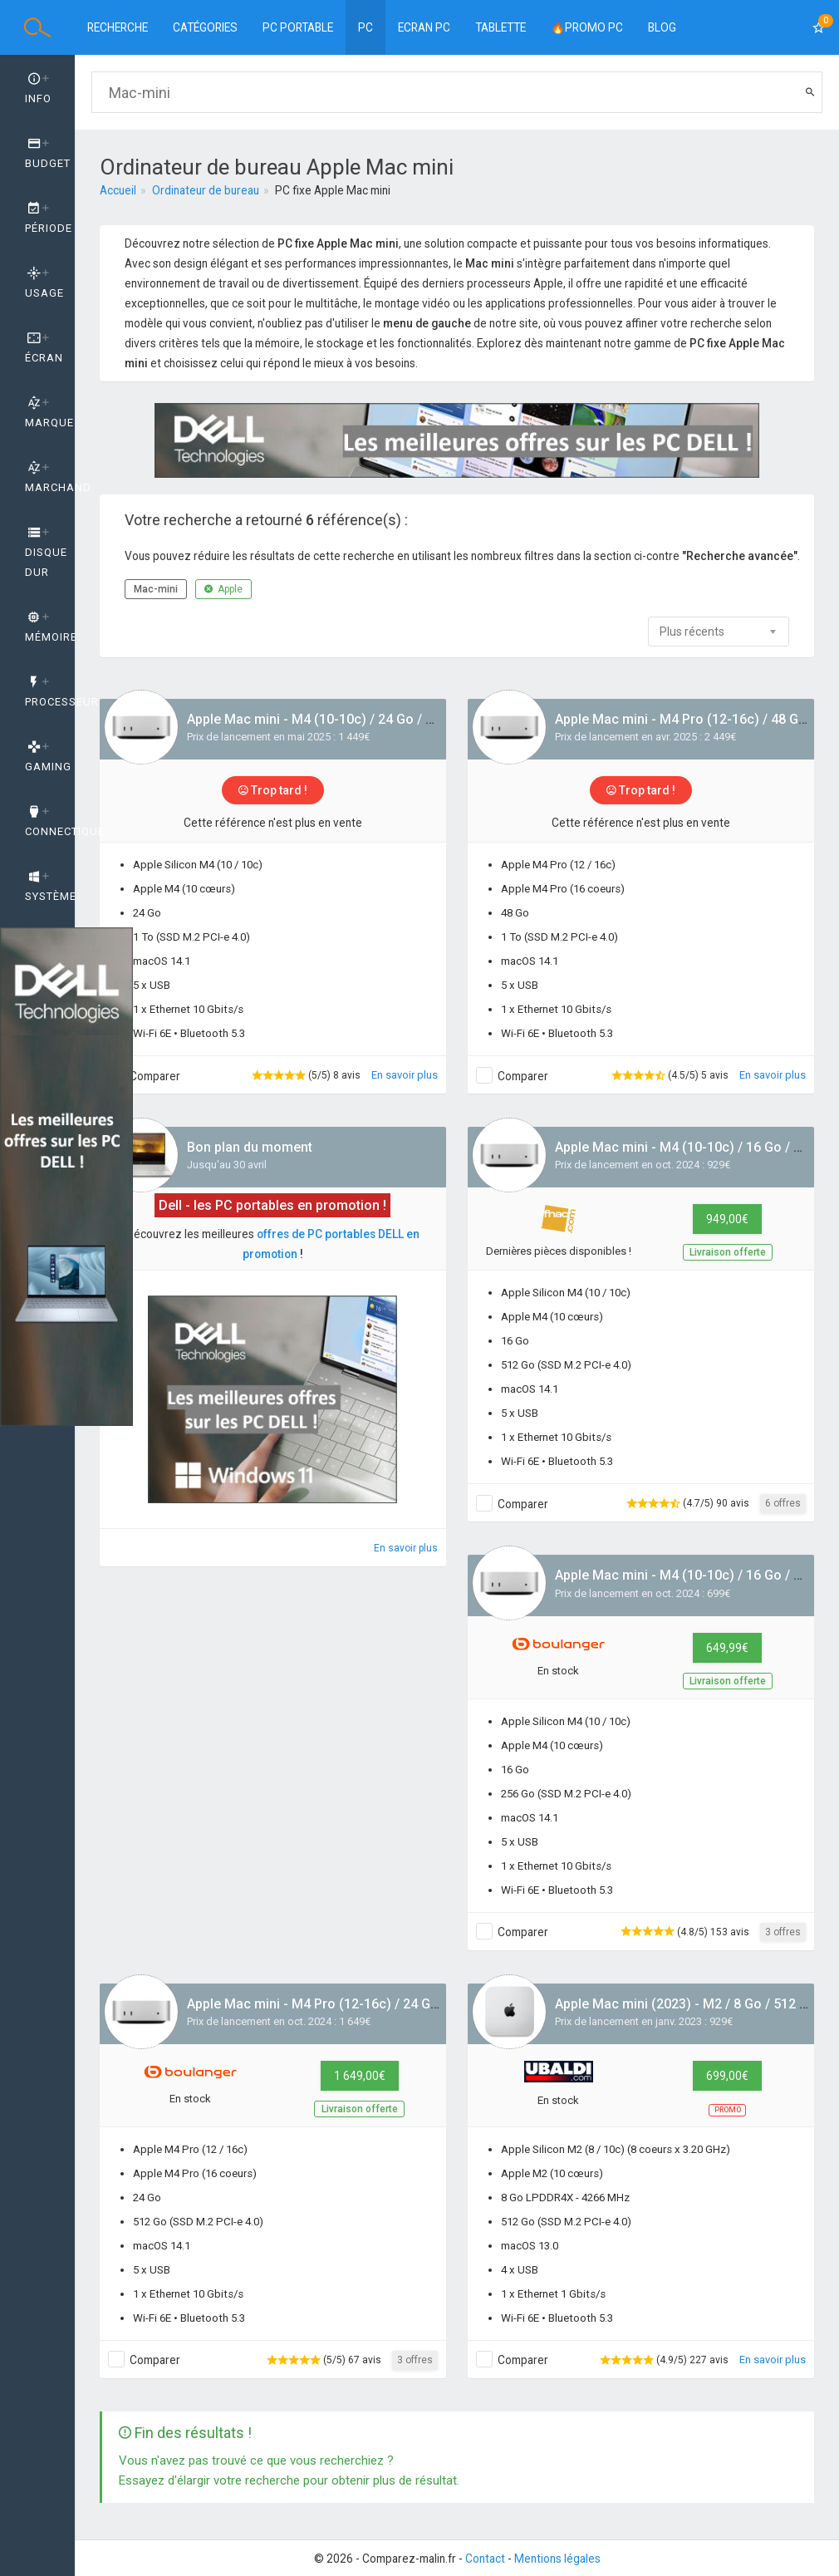 Image resolution: width=839 pixels, height=2576 pixels. What do you see at coordinates (500, 27) in the screenshot?
I see `Tablette` at bounding box center [500, 27].